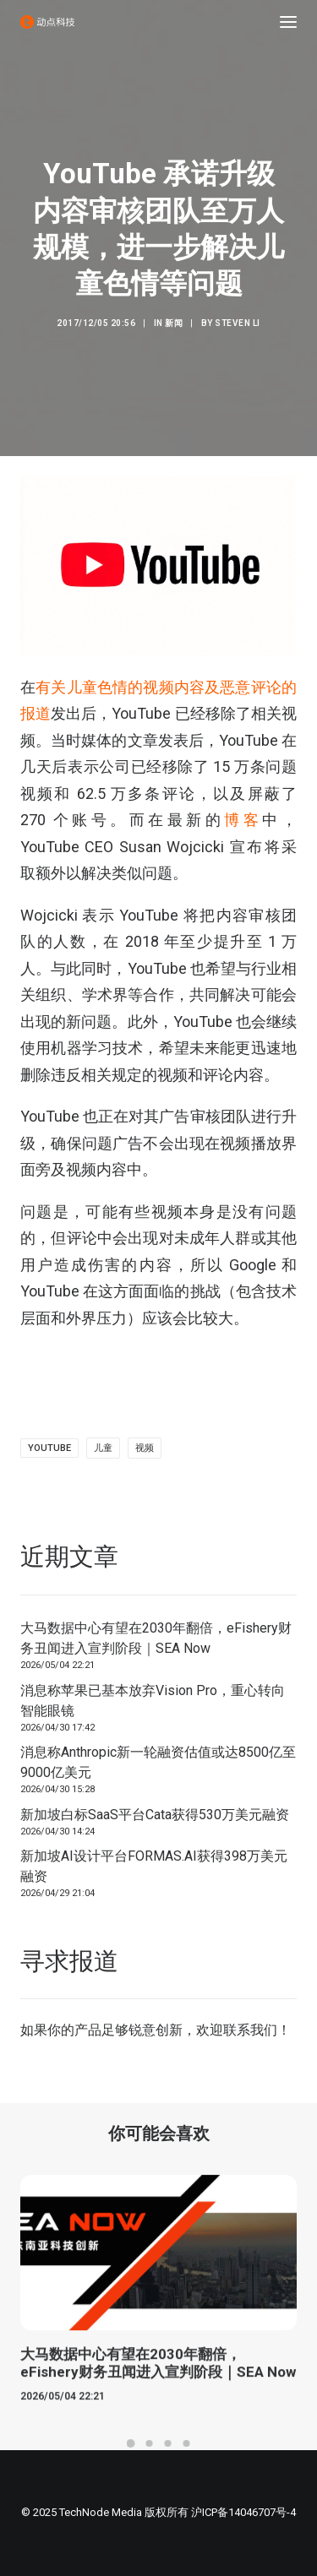 The height and width of the screenshot is (2576, 317). I want to click on [Slide 1], so click(131, 2443).